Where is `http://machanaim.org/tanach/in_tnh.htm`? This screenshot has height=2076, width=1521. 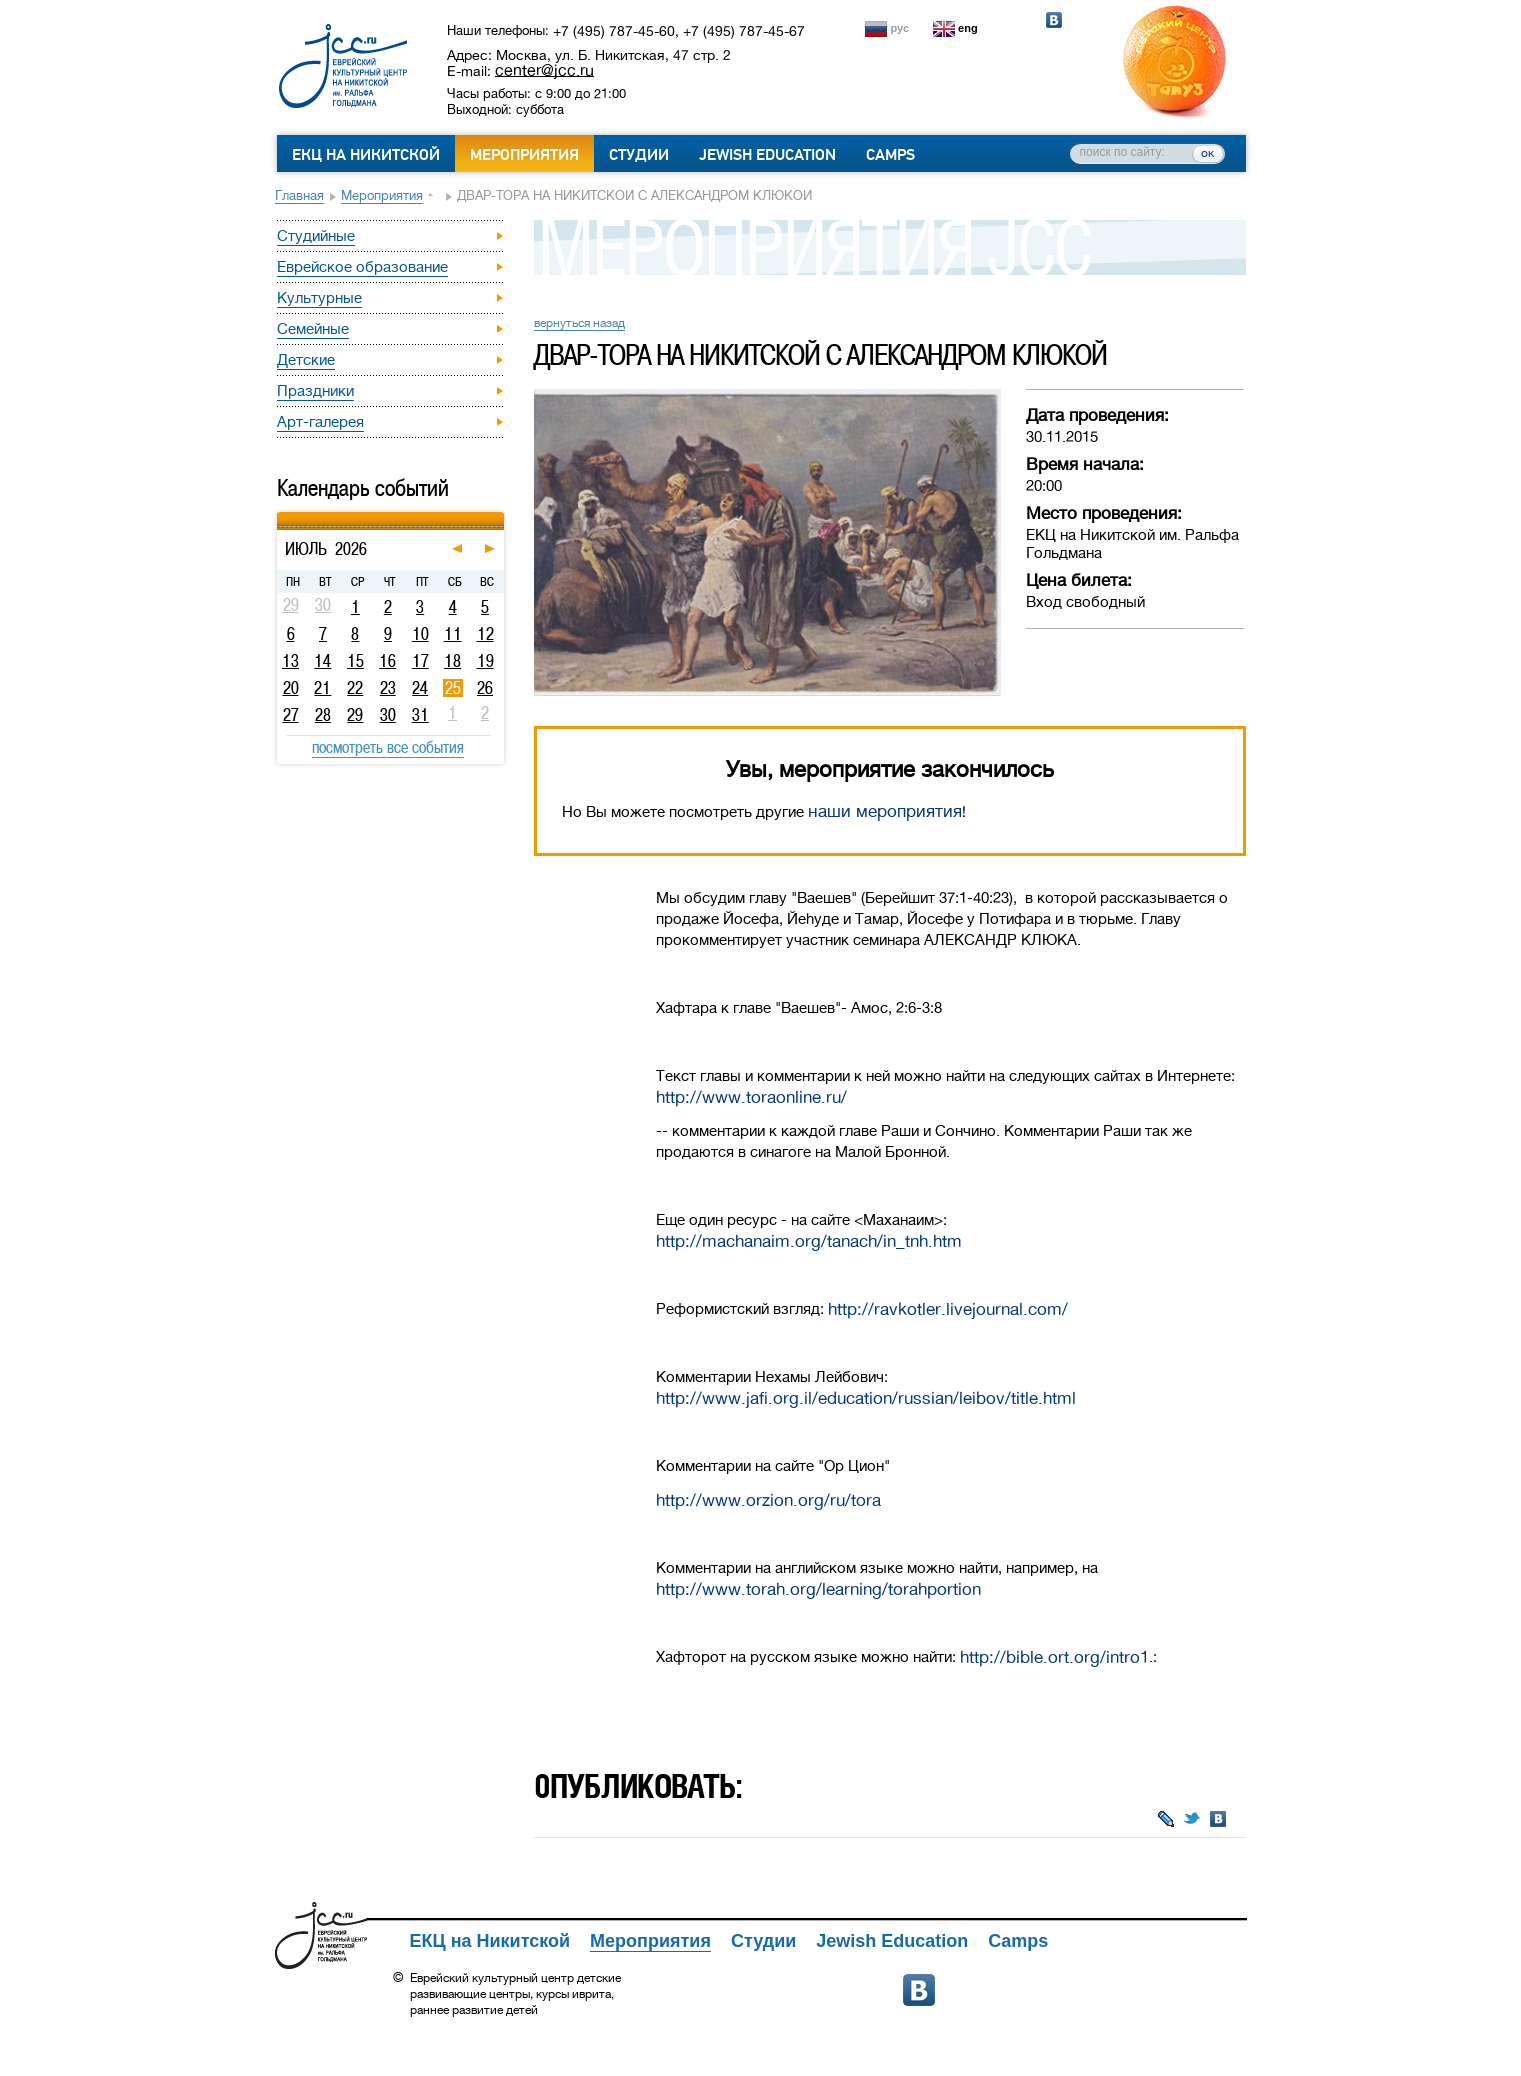
http://machanaim.org/tanach/in_tnh.htm is located at coordinates (809, 1241).